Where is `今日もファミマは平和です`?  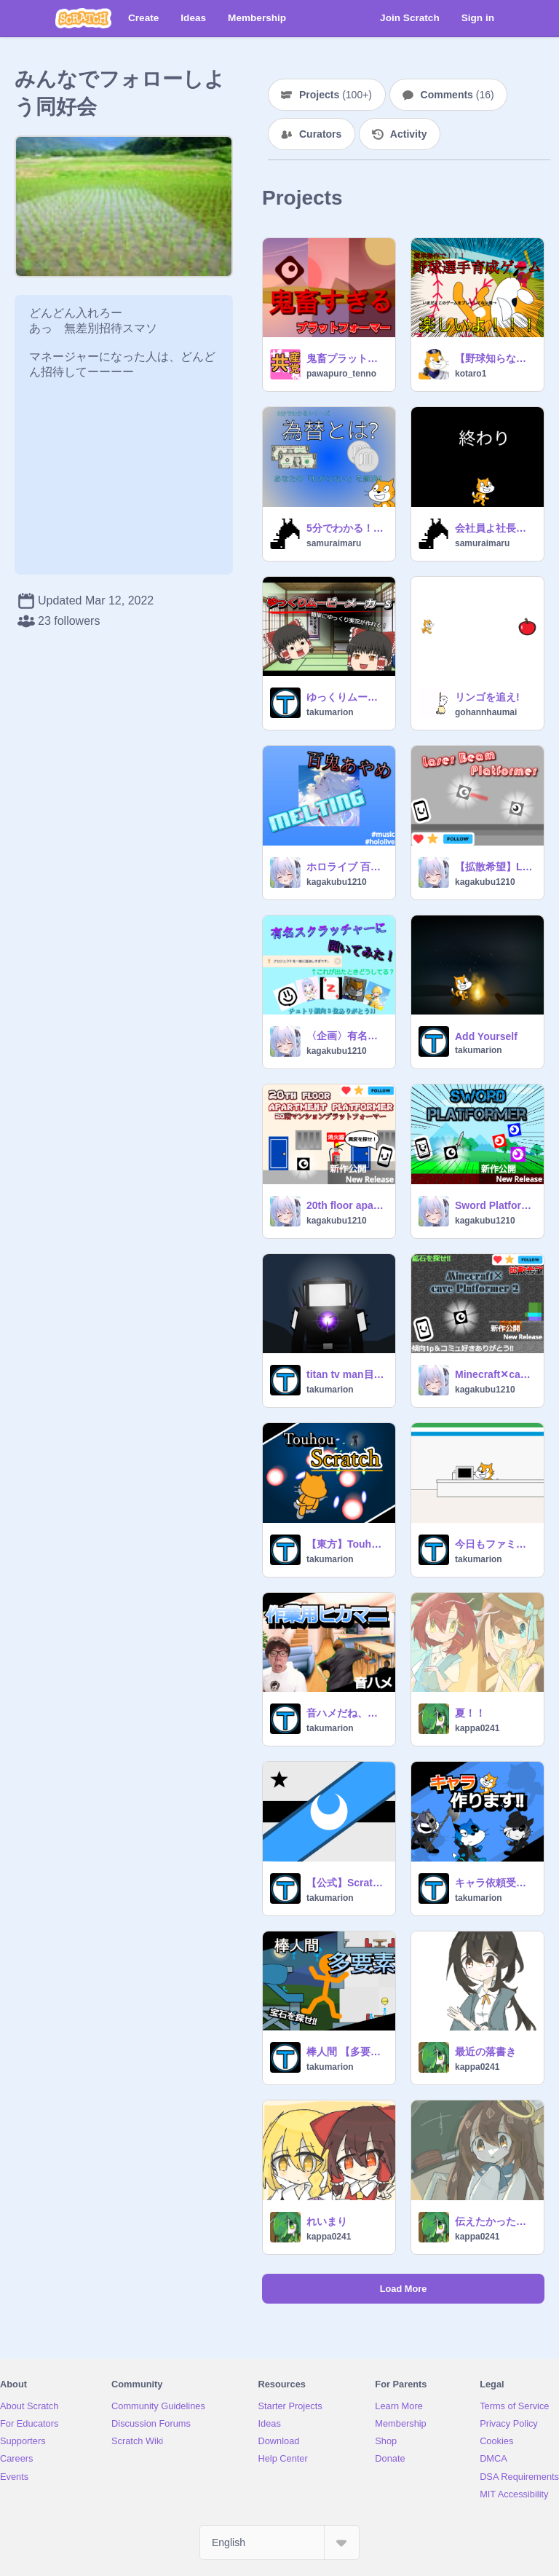 今日もファミマは平和です is located at coordinates (495, 1544).